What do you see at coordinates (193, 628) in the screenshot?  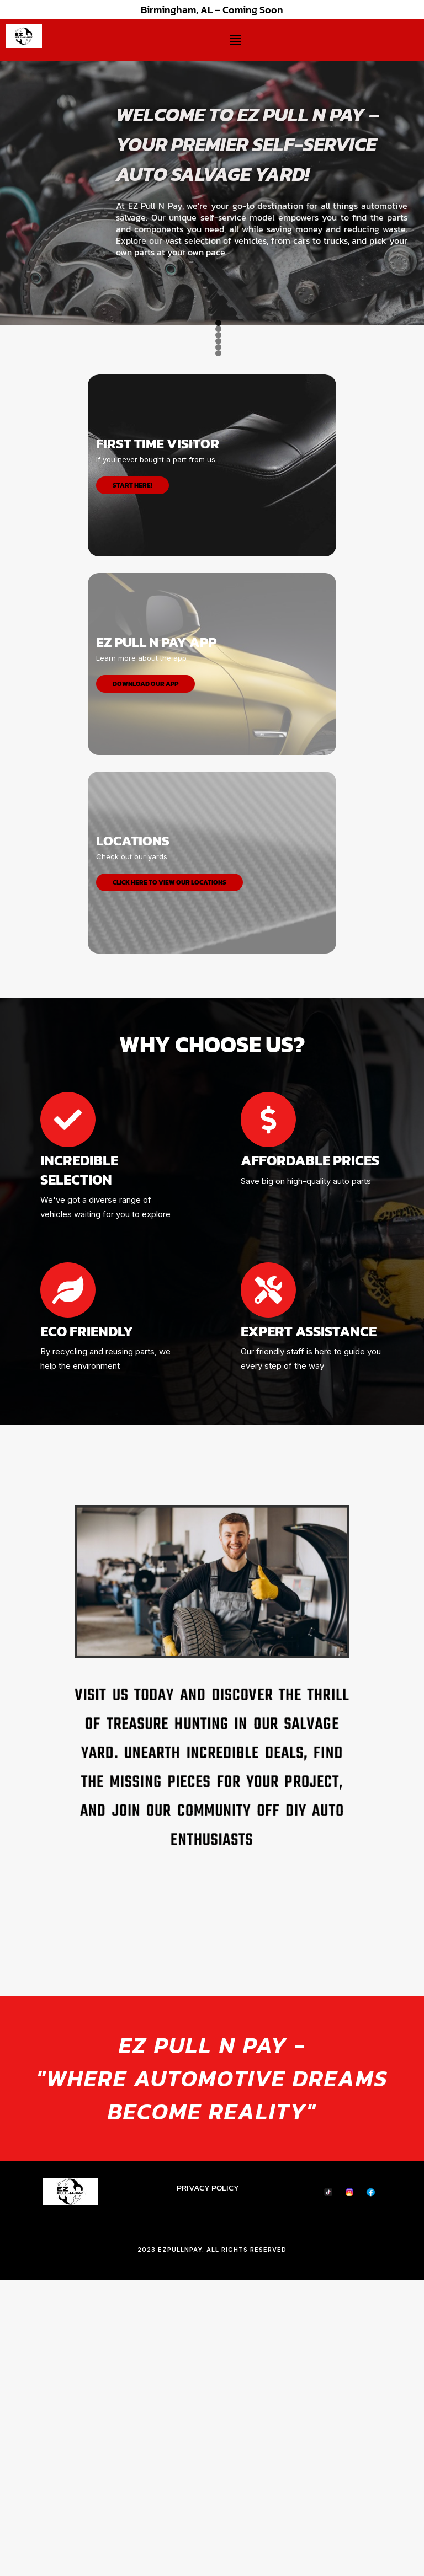 I see `2 [tab]` at bounding box center [193, 628].